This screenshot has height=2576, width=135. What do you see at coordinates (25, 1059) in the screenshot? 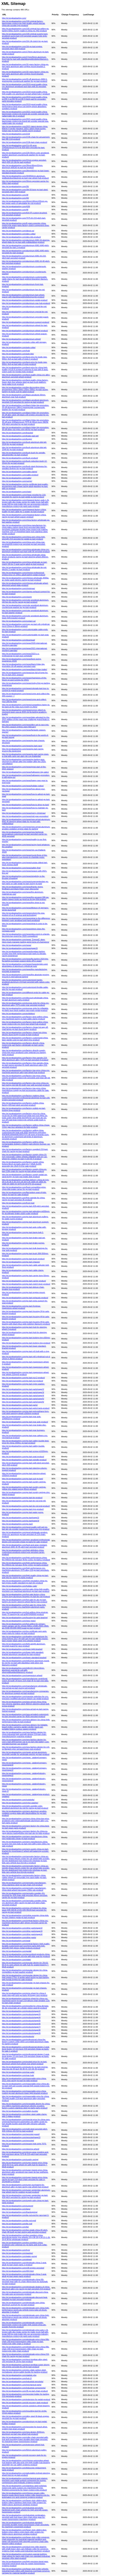
I see `http://el.tongbaokarting.com/factory-free-sample-219-pitch-aluminum-alloy-7075-go-kart-sprocket-9-product/` at bounding box center [25, 1059].